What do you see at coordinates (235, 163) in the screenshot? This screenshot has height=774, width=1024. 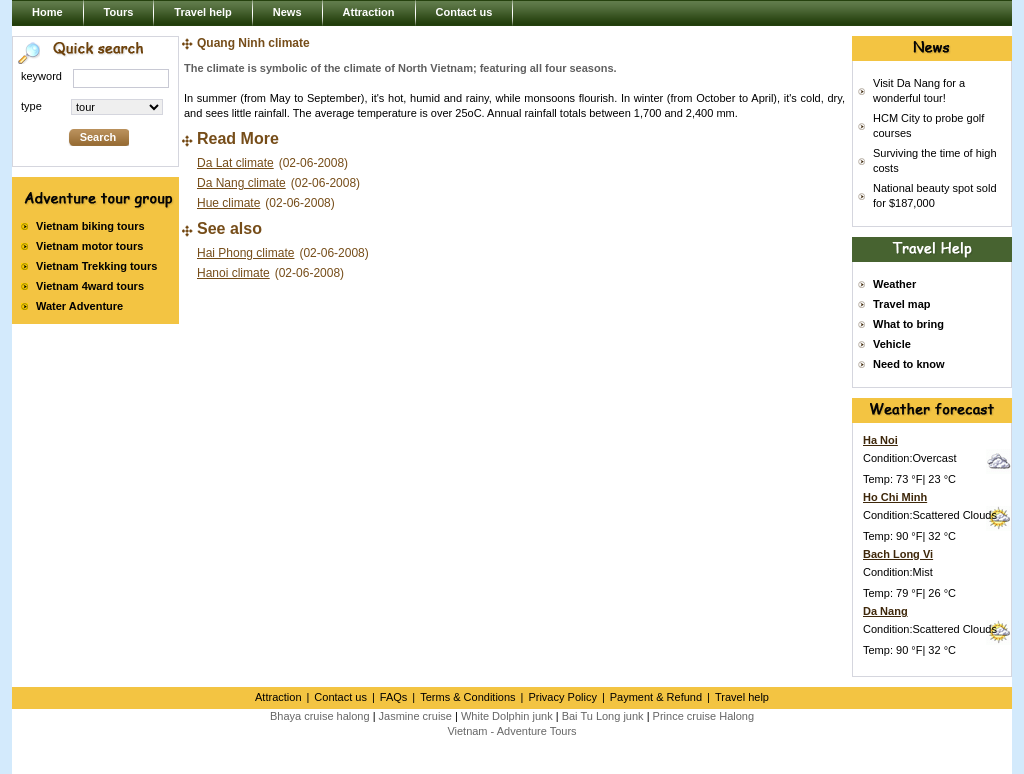 I see `Da Lat climate` at bounding box center [235, 163].